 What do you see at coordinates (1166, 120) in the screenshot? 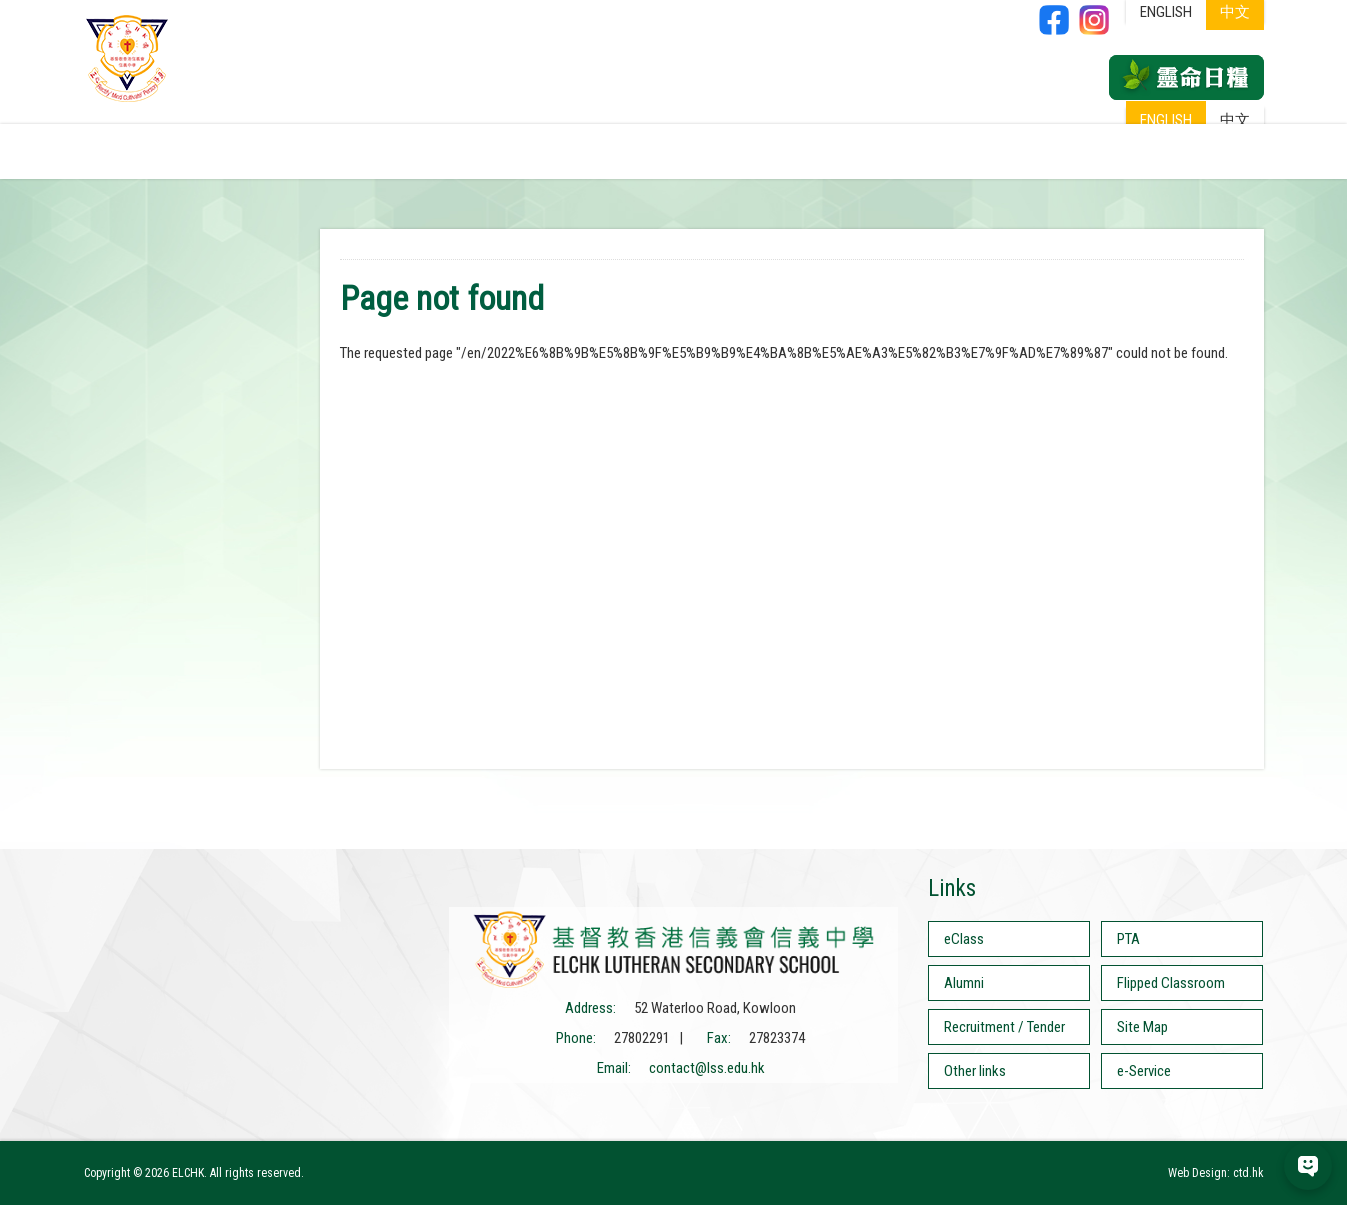
I see `ENGLISH` at bounding box center [1166, 120].